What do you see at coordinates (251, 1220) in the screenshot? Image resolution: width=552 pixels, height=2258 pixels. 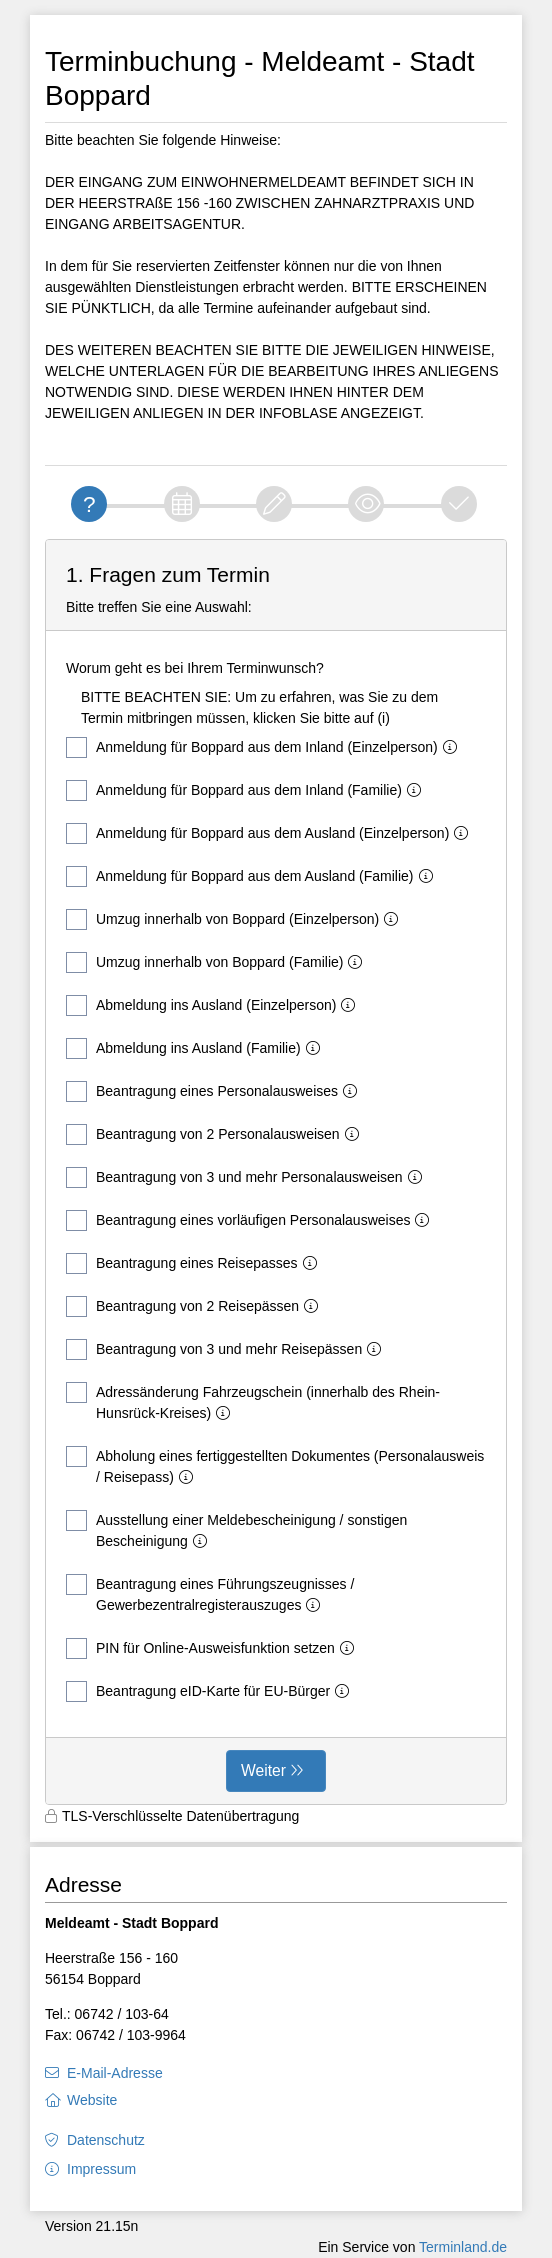 I see `Beantragung eines vorläufigen Personalausweises` at bounding box center [251, 1220].